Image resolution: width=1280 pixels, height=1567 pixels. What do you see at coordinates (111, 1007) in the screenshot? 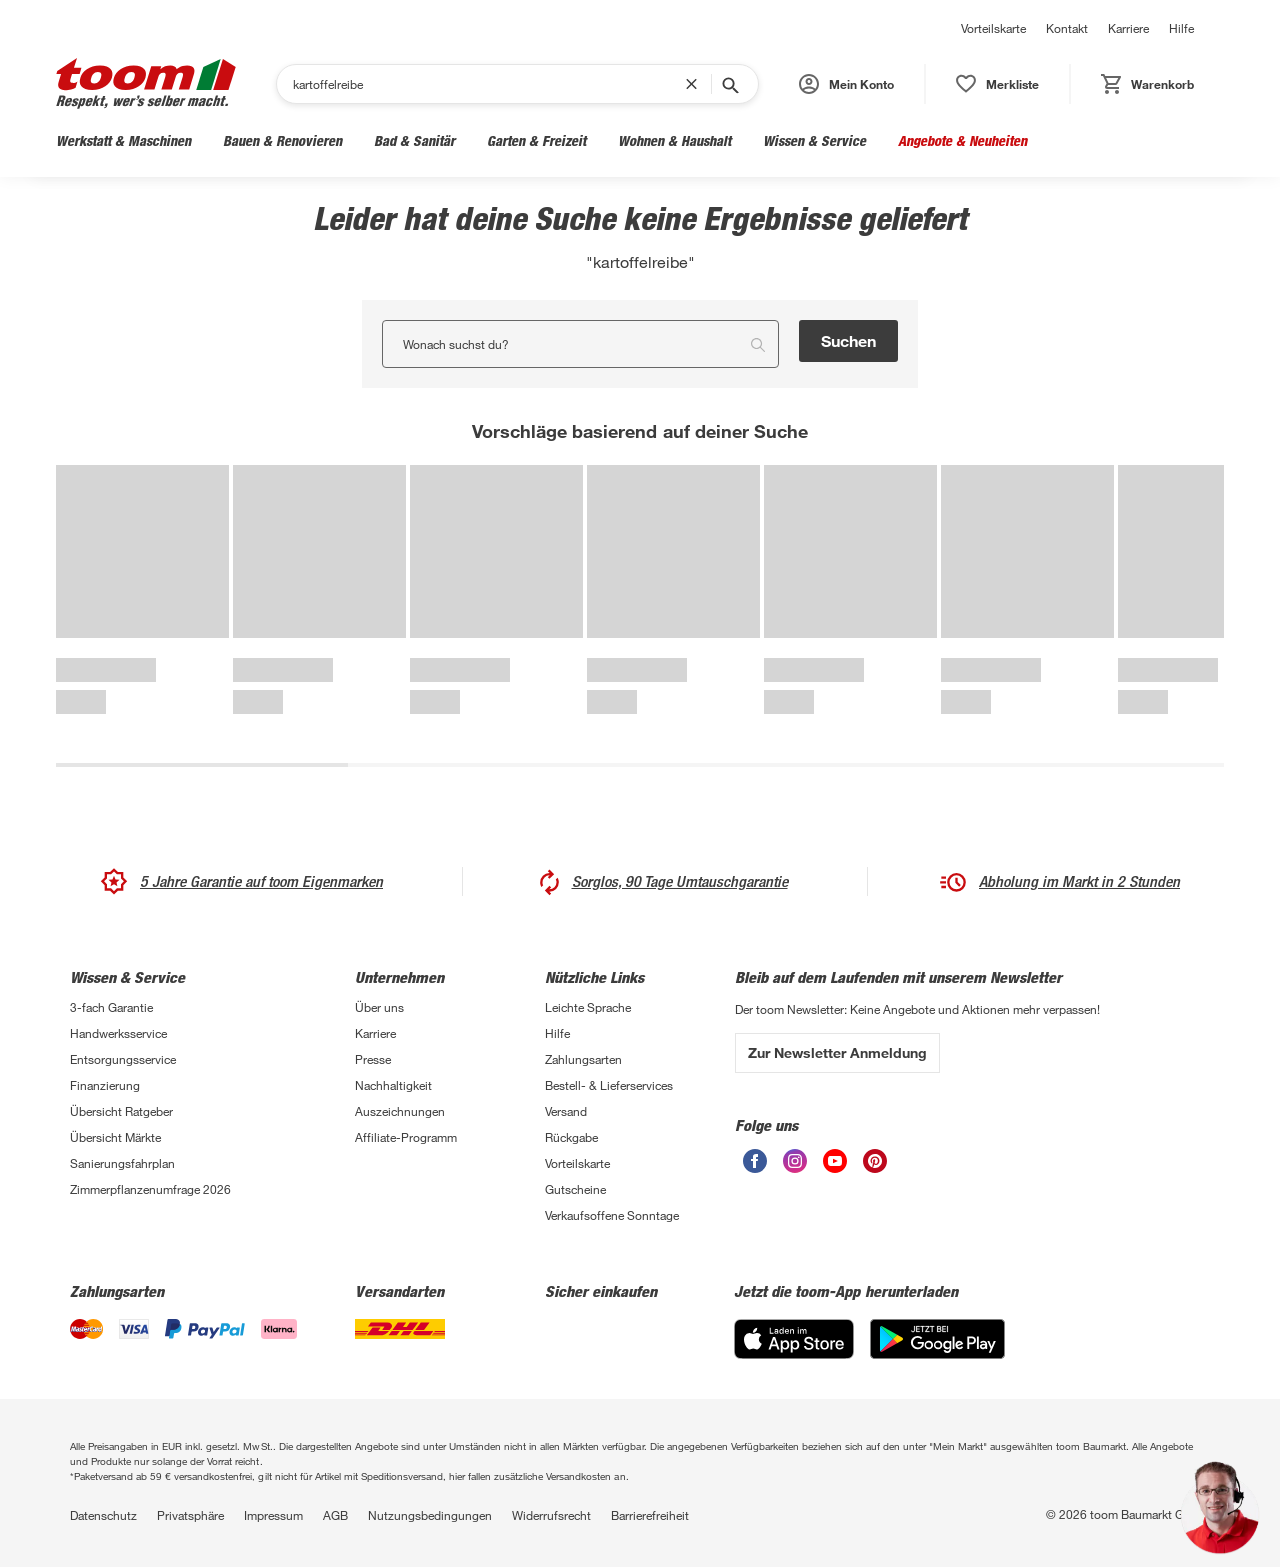
I see `3-fach Garantie` at bounding box center [111, 1007].